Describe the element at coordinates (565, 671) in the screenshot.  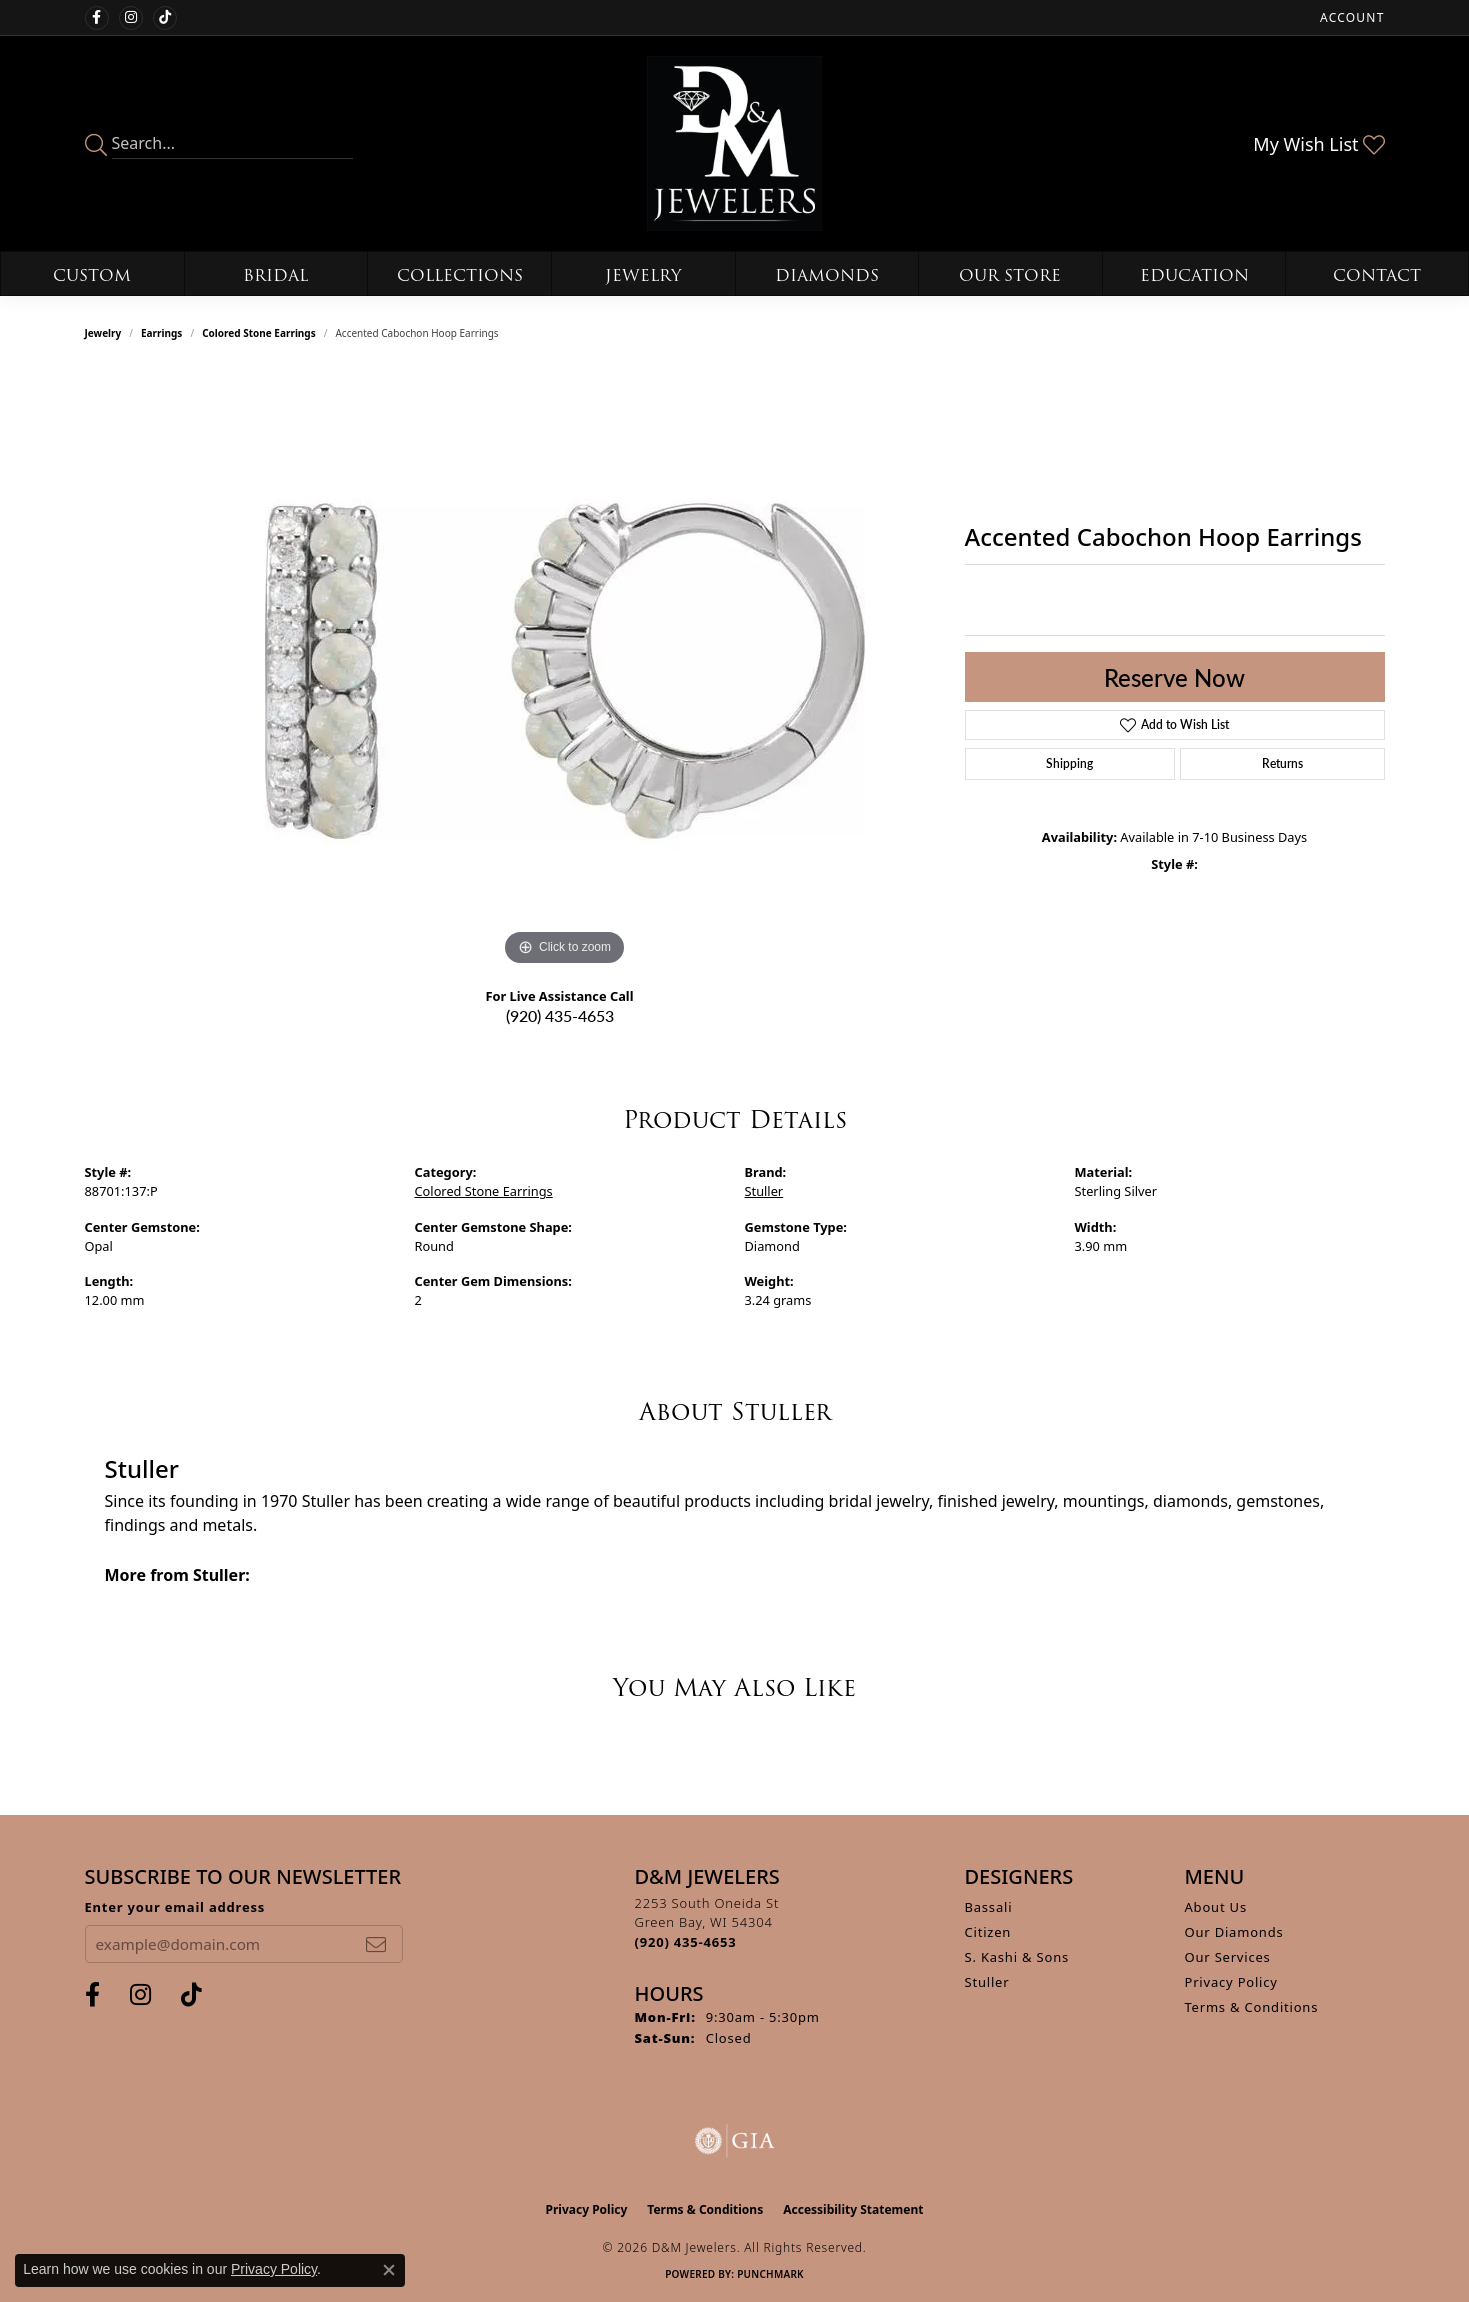
I see `[region]` at that location.